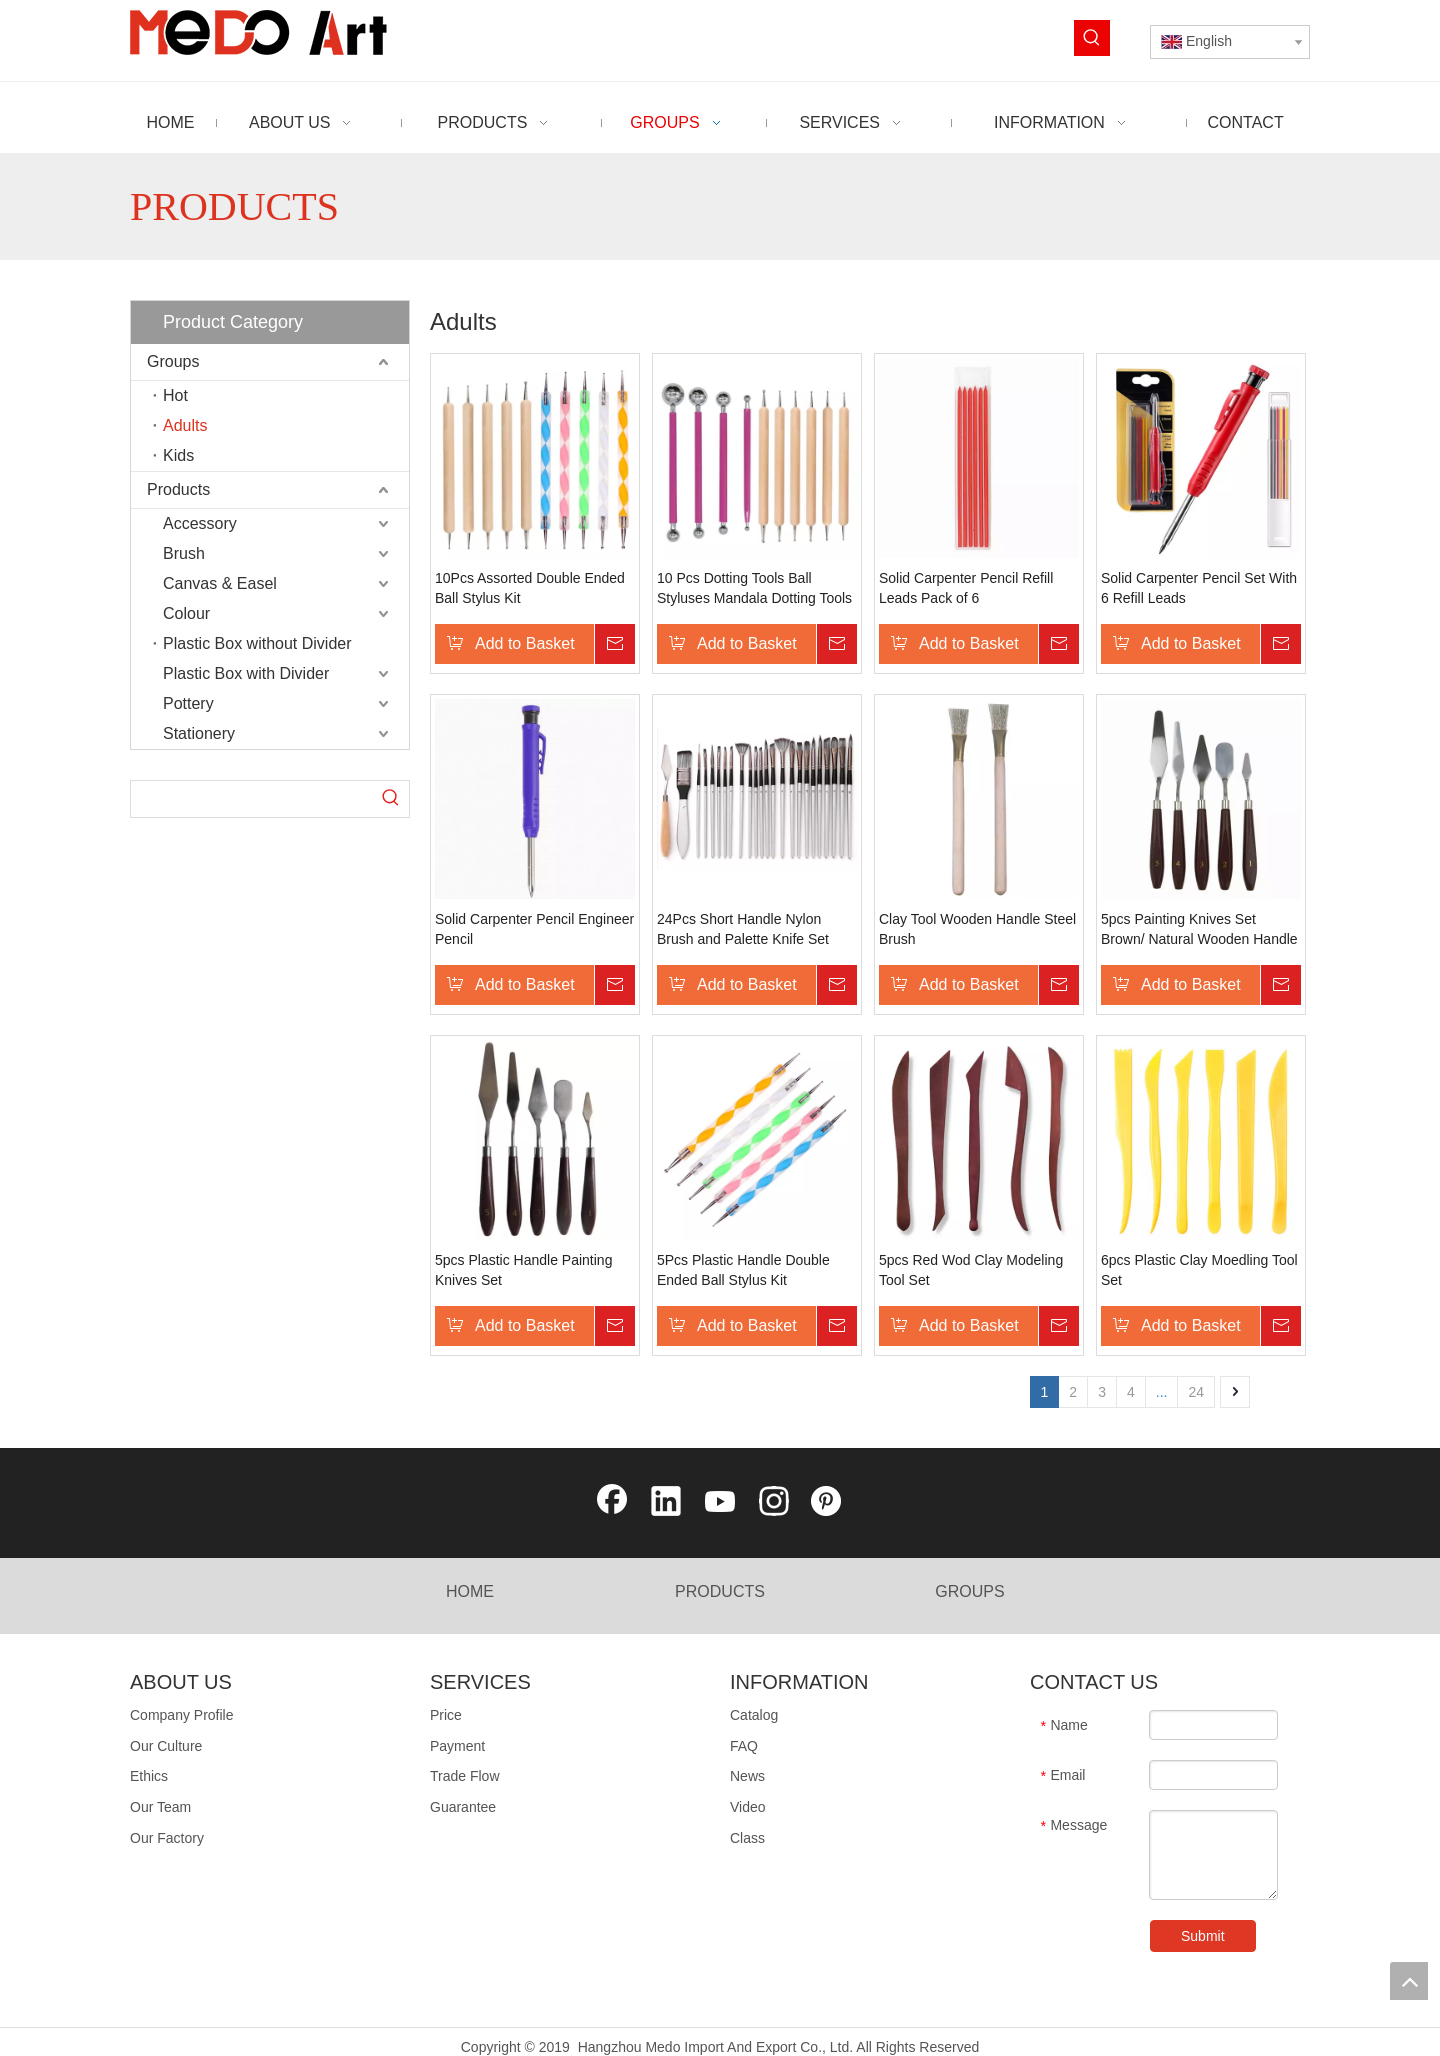 The width and height of the screenshot is (1440, 2056). What do you see at coordinates (747, 1776) in the screenshot?
I see `News` at bounding box center [747, 1776].